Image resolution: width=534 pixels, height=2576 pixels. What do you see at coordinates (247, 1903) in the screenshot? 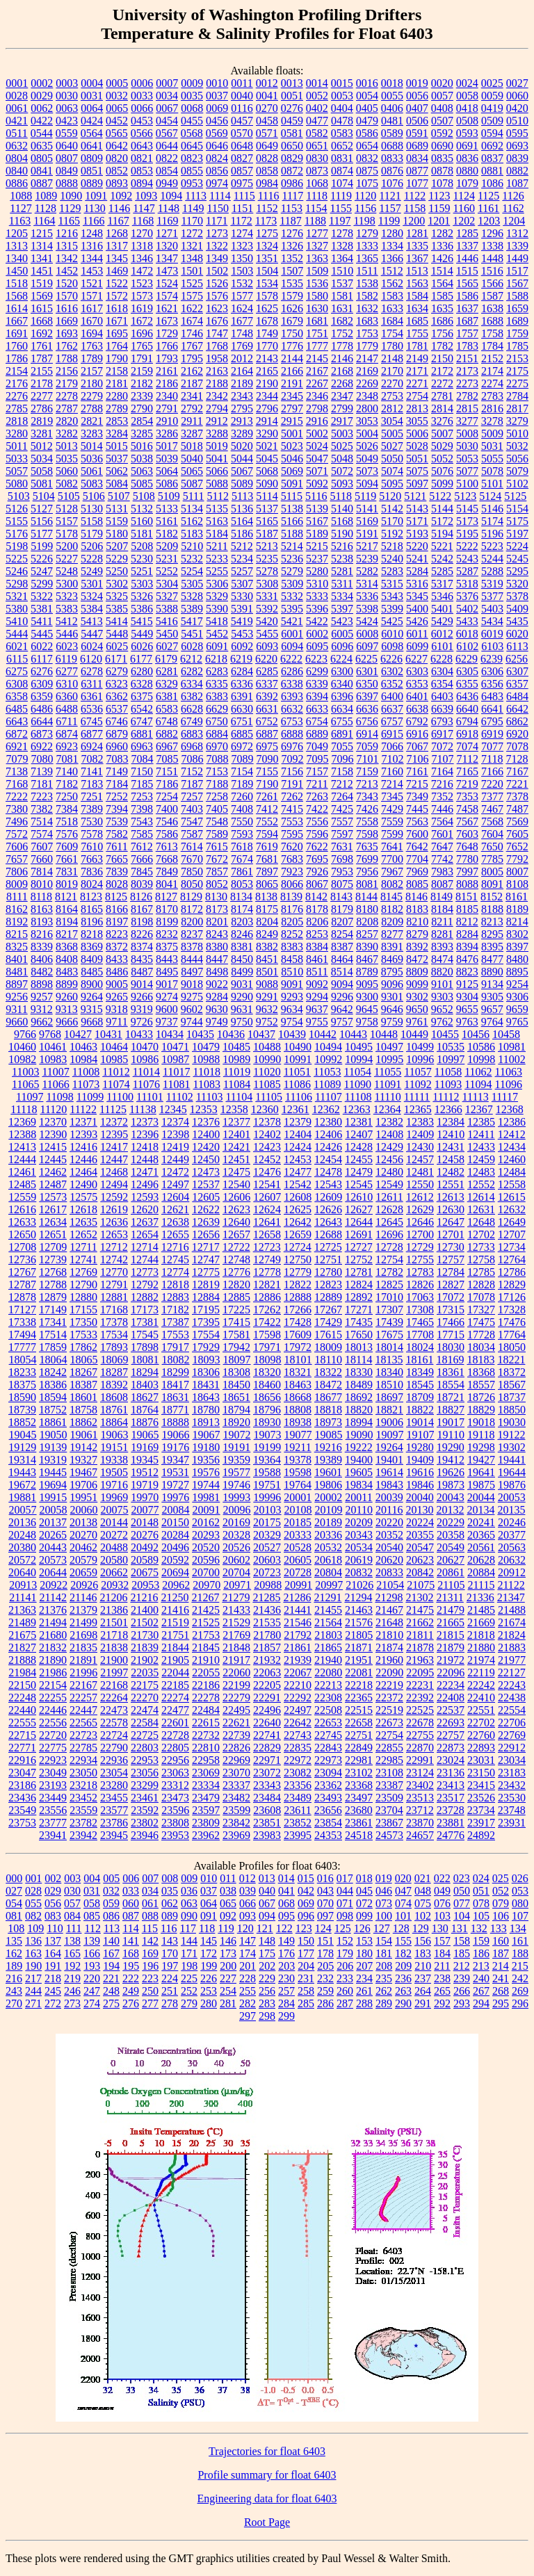
I see `066` at bounding box center [247, 1903].